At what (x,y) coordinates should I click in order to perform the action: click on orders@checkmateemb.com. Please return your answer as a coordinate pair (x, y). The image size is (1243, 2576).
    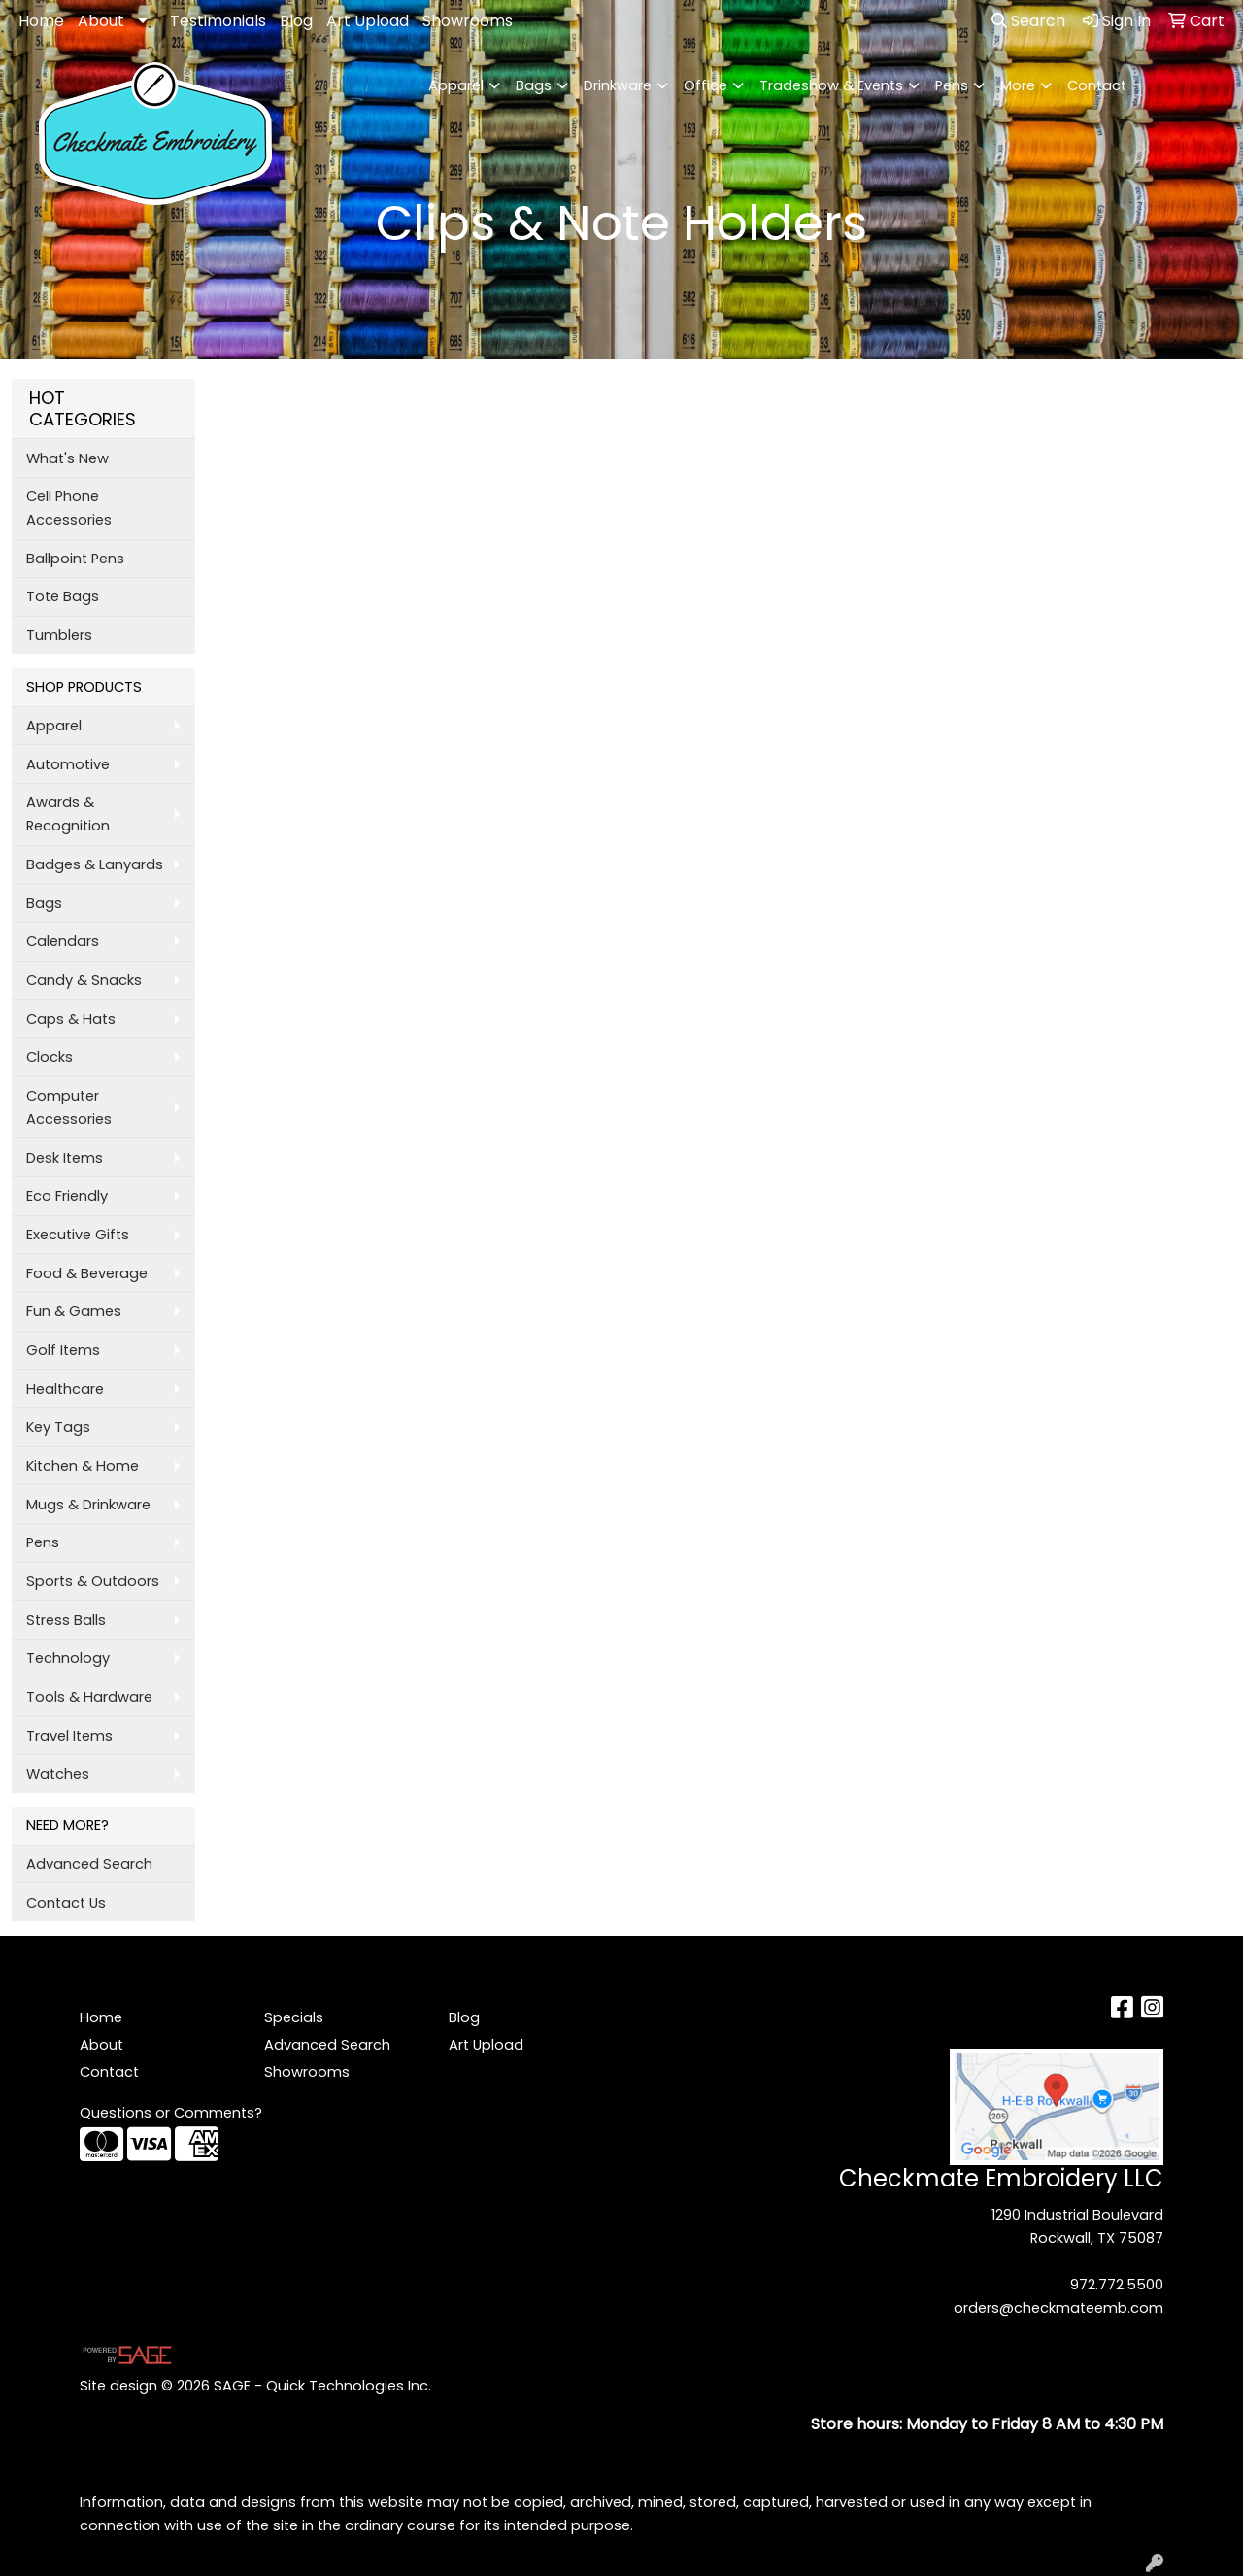
    Looking at the image, I should click on (1058, 2308).